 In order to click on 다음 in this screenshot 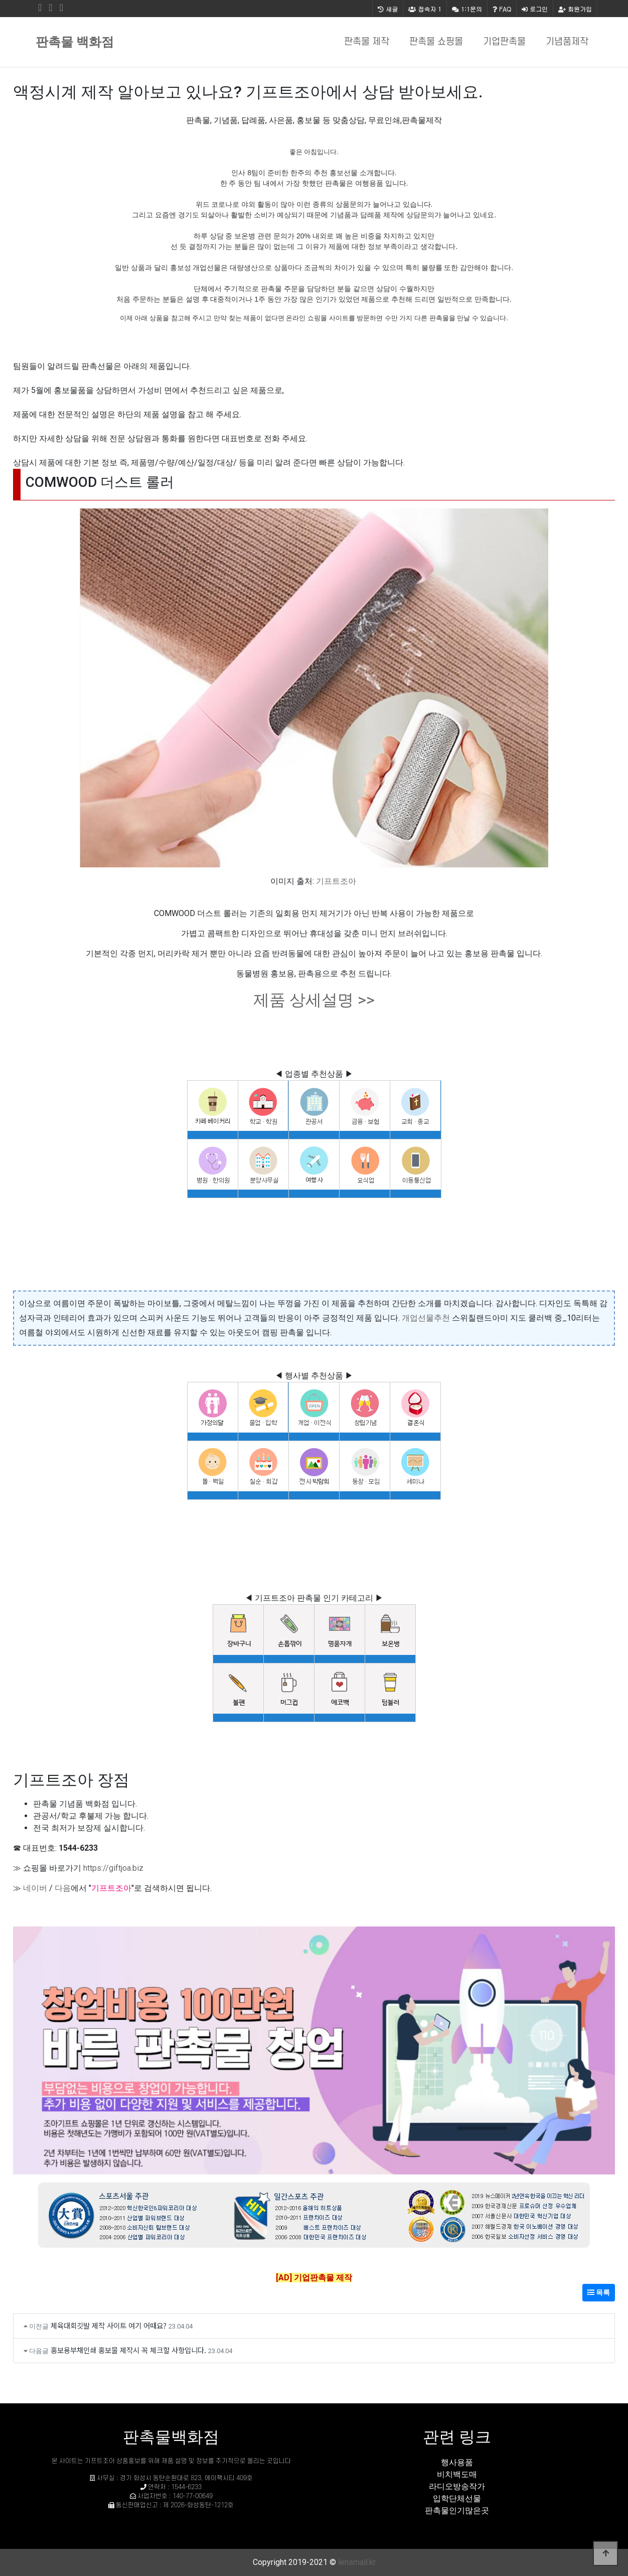, I will do `click(63, 1888)`.